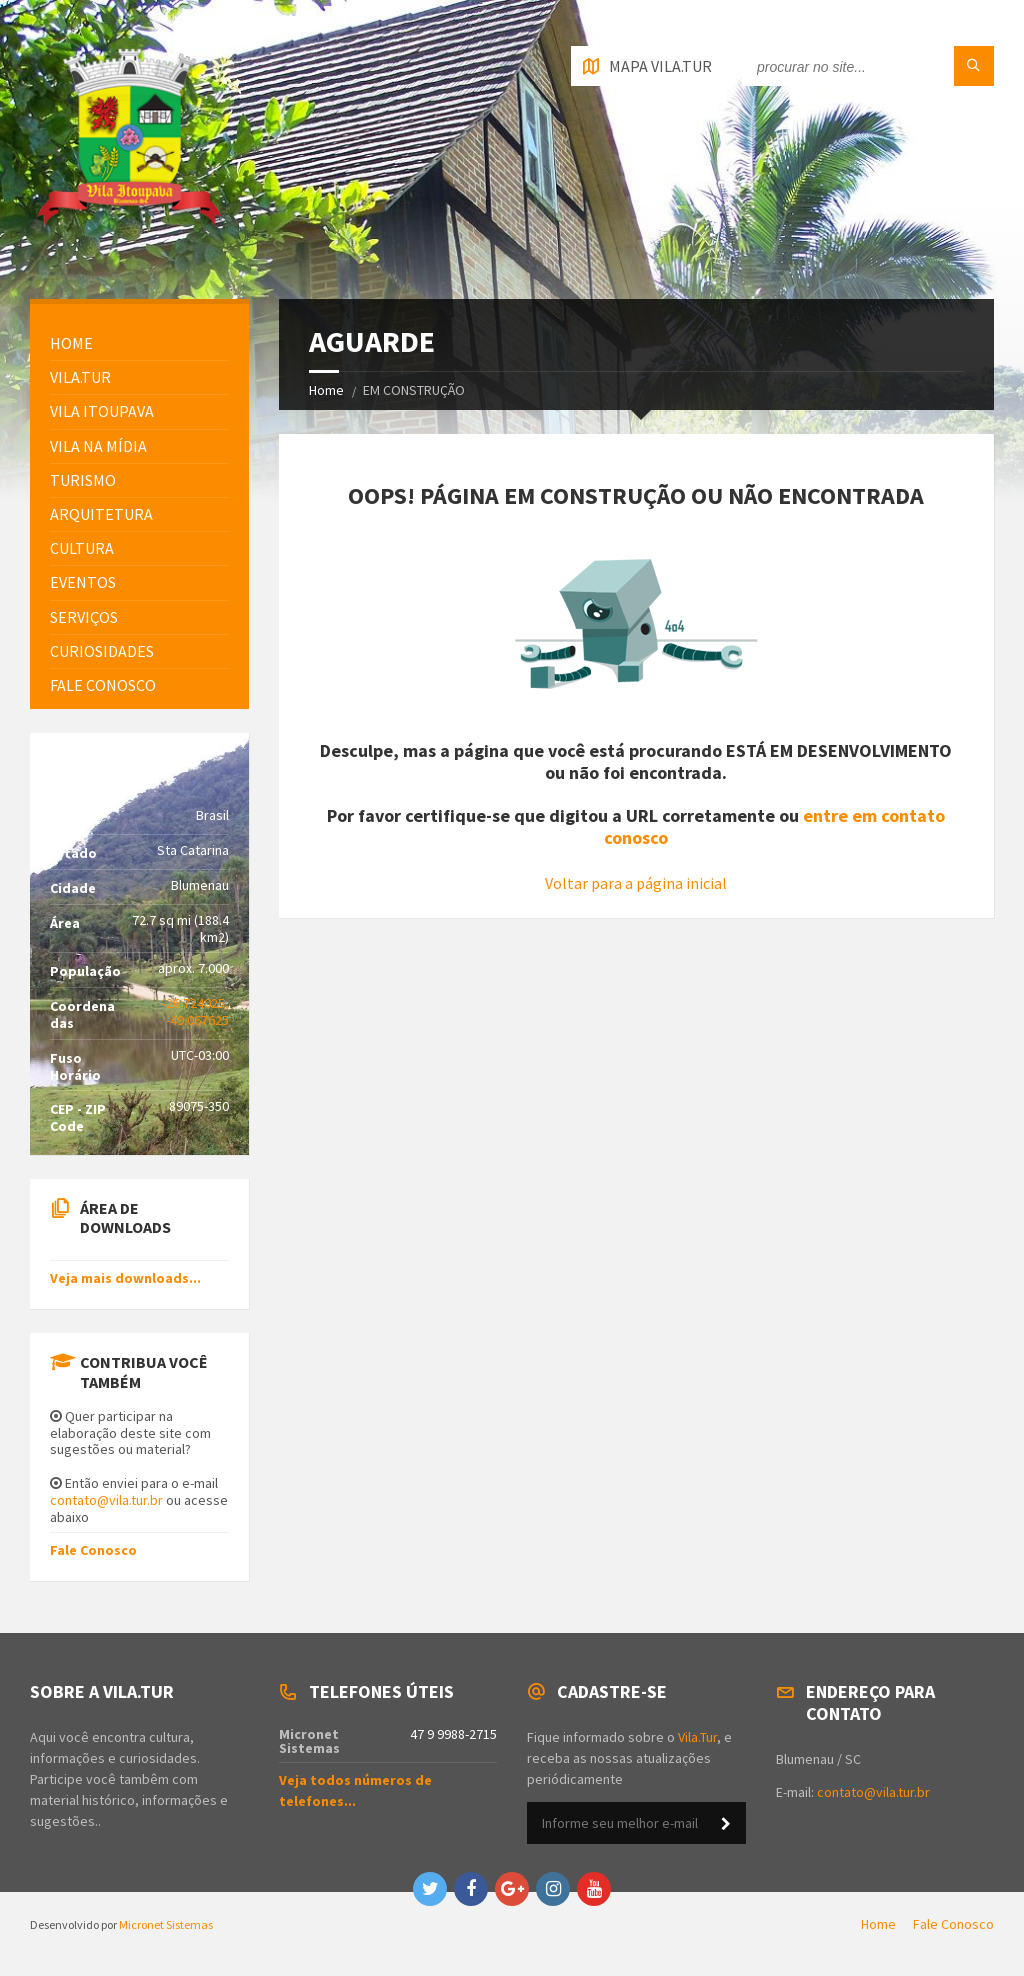 The image size is (1024, 1976). Describe the element at coordinates (166, 1924) in the screenshot. I see `Micronet Sistemas` at that location.